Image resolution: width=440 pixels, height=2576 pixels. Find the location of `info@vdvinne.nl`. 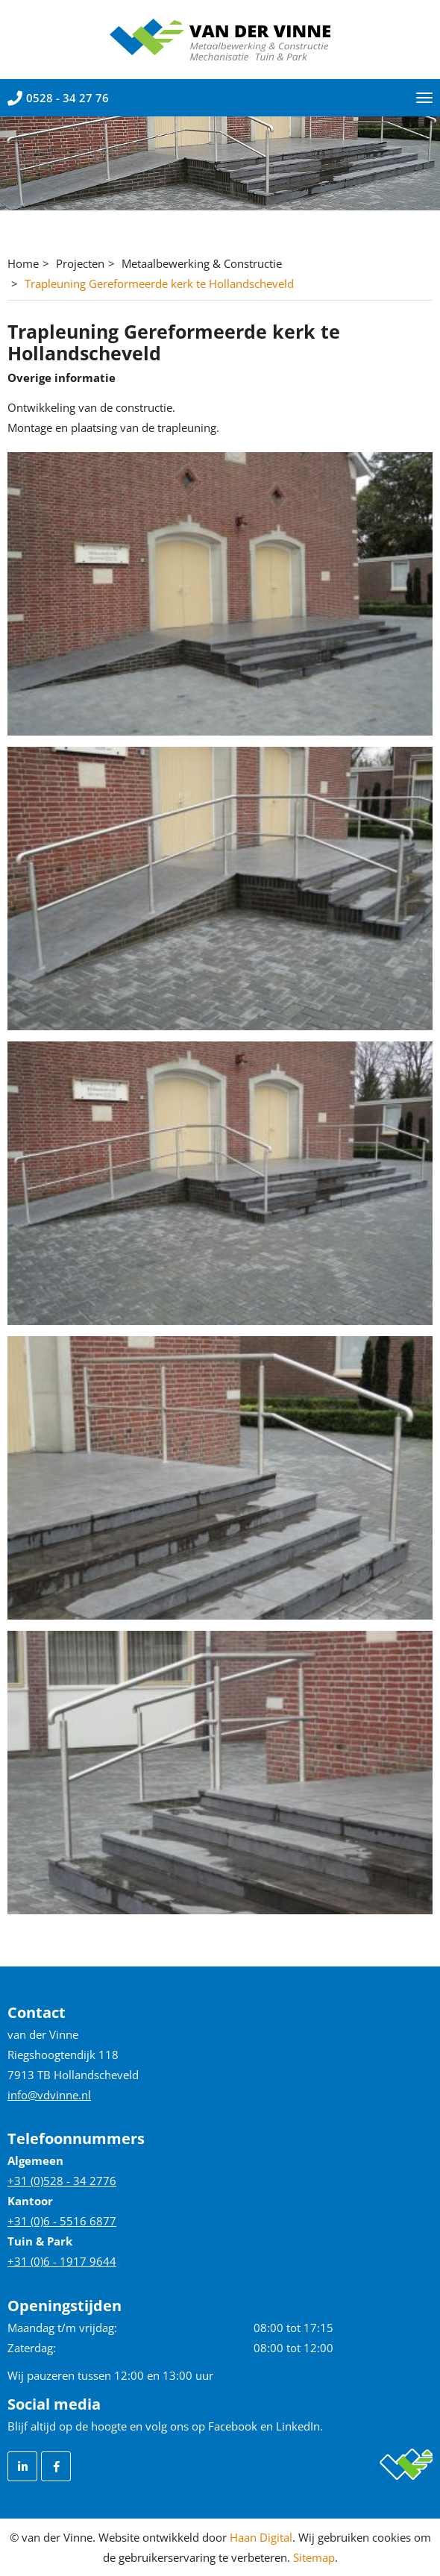

info@vdvinne.nl is located at coordinates (49, 2094).